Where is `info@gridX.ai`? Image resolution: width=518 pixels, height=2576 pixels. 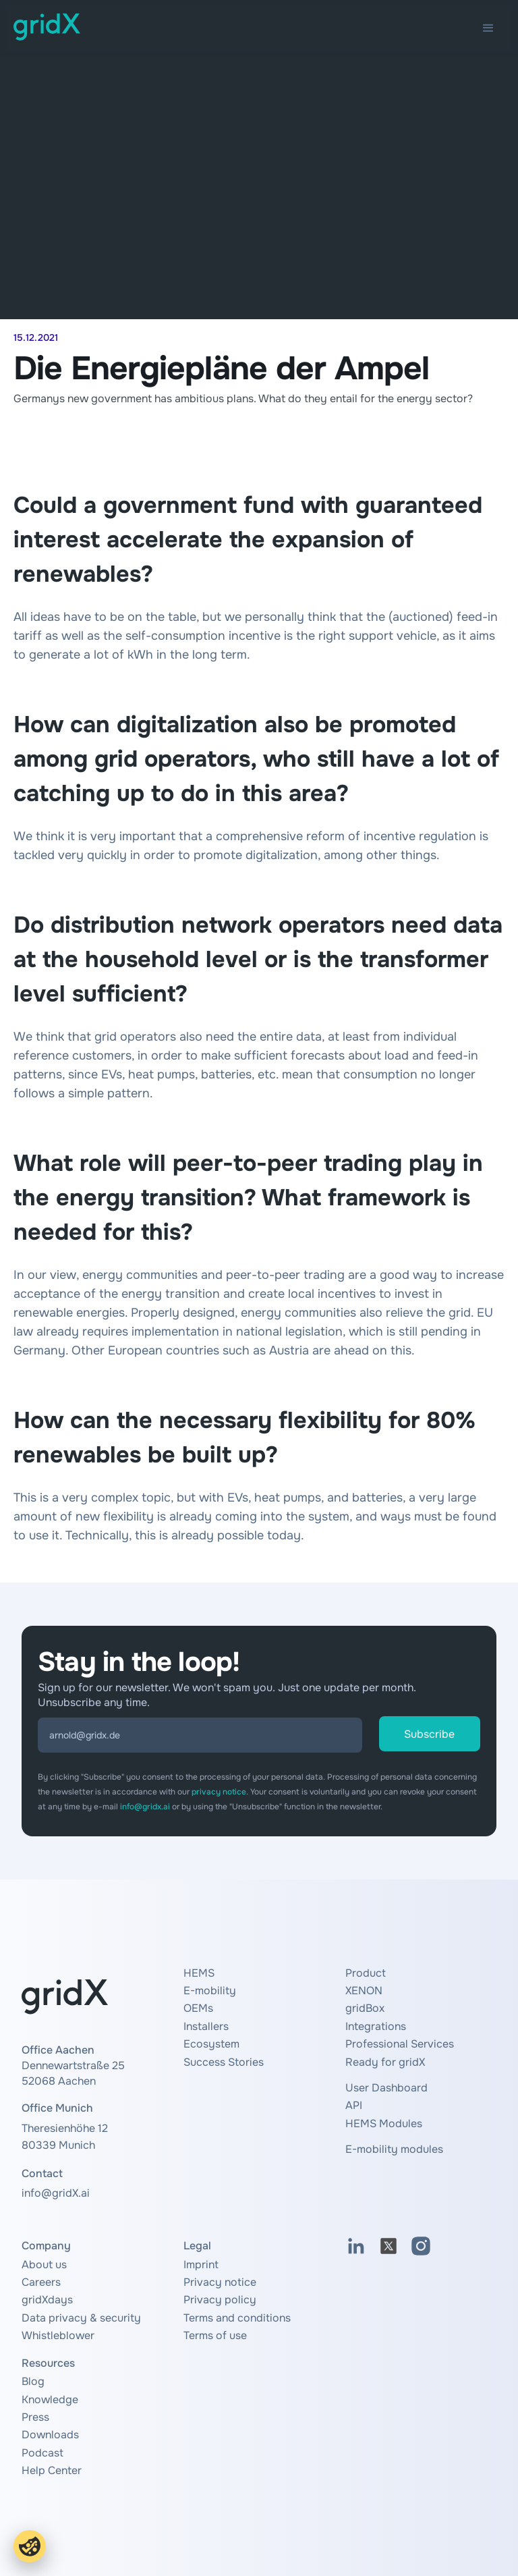 info@gridX.ai is located at coordinates (56, 2193).